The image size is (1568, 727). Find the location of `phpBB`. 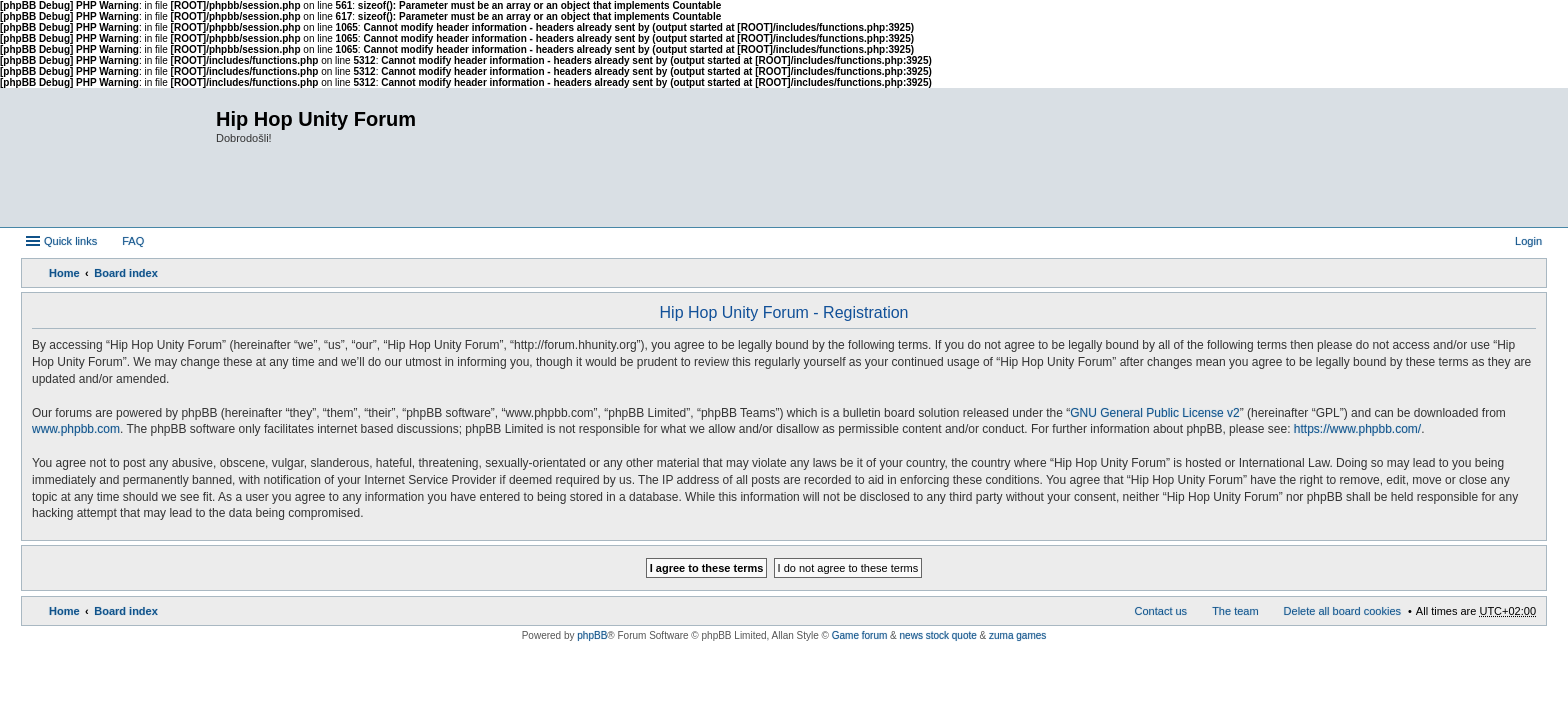

phpBB is located at coordinates (592, 635).